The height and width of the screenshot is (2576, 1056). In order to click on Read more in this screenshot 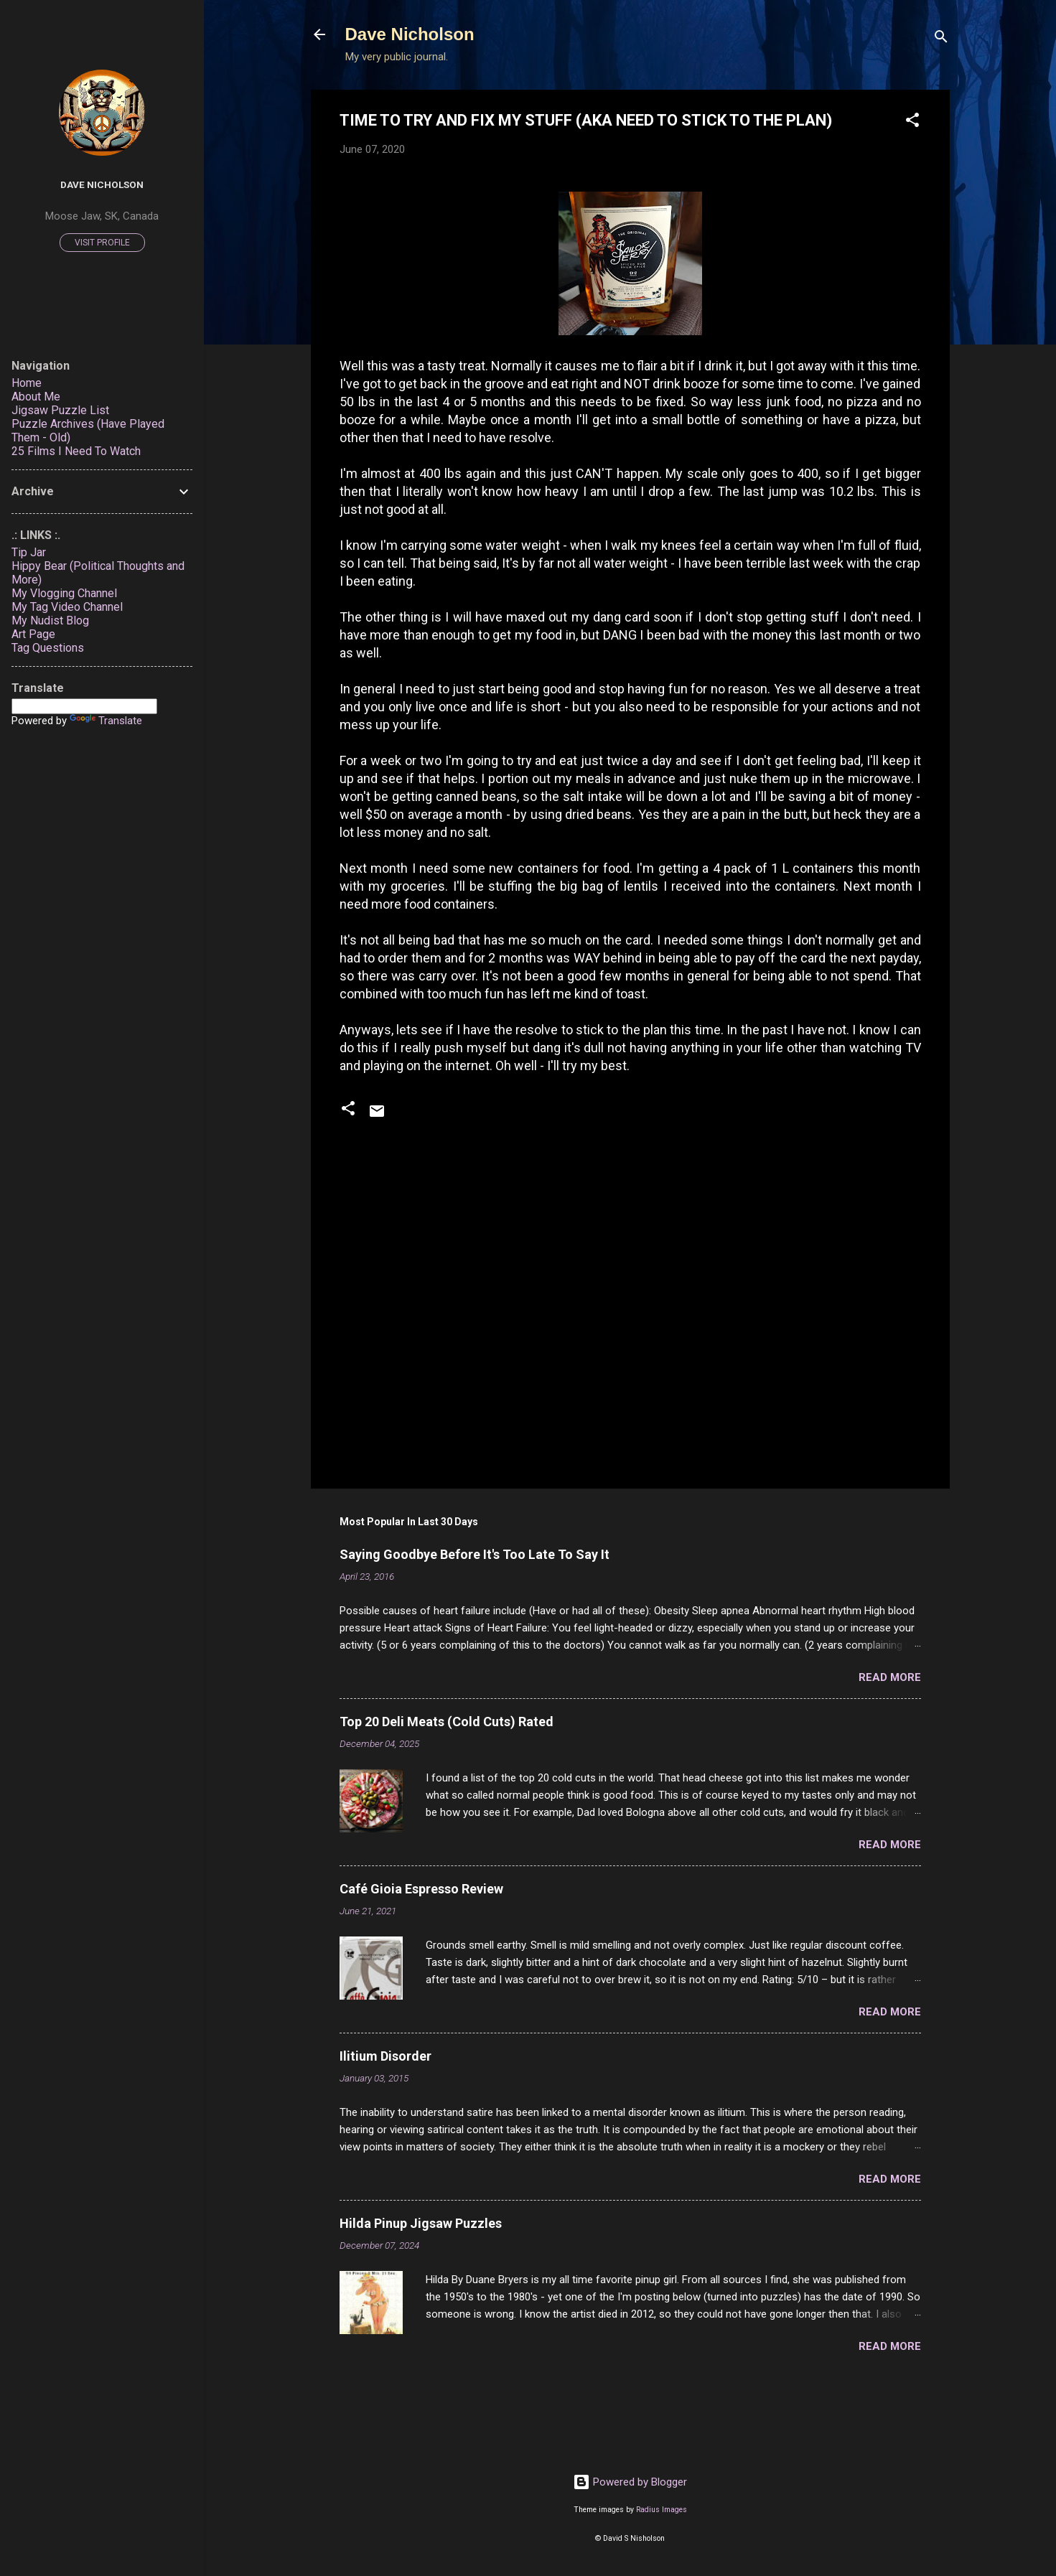, I will do `click(890, 1677)`.